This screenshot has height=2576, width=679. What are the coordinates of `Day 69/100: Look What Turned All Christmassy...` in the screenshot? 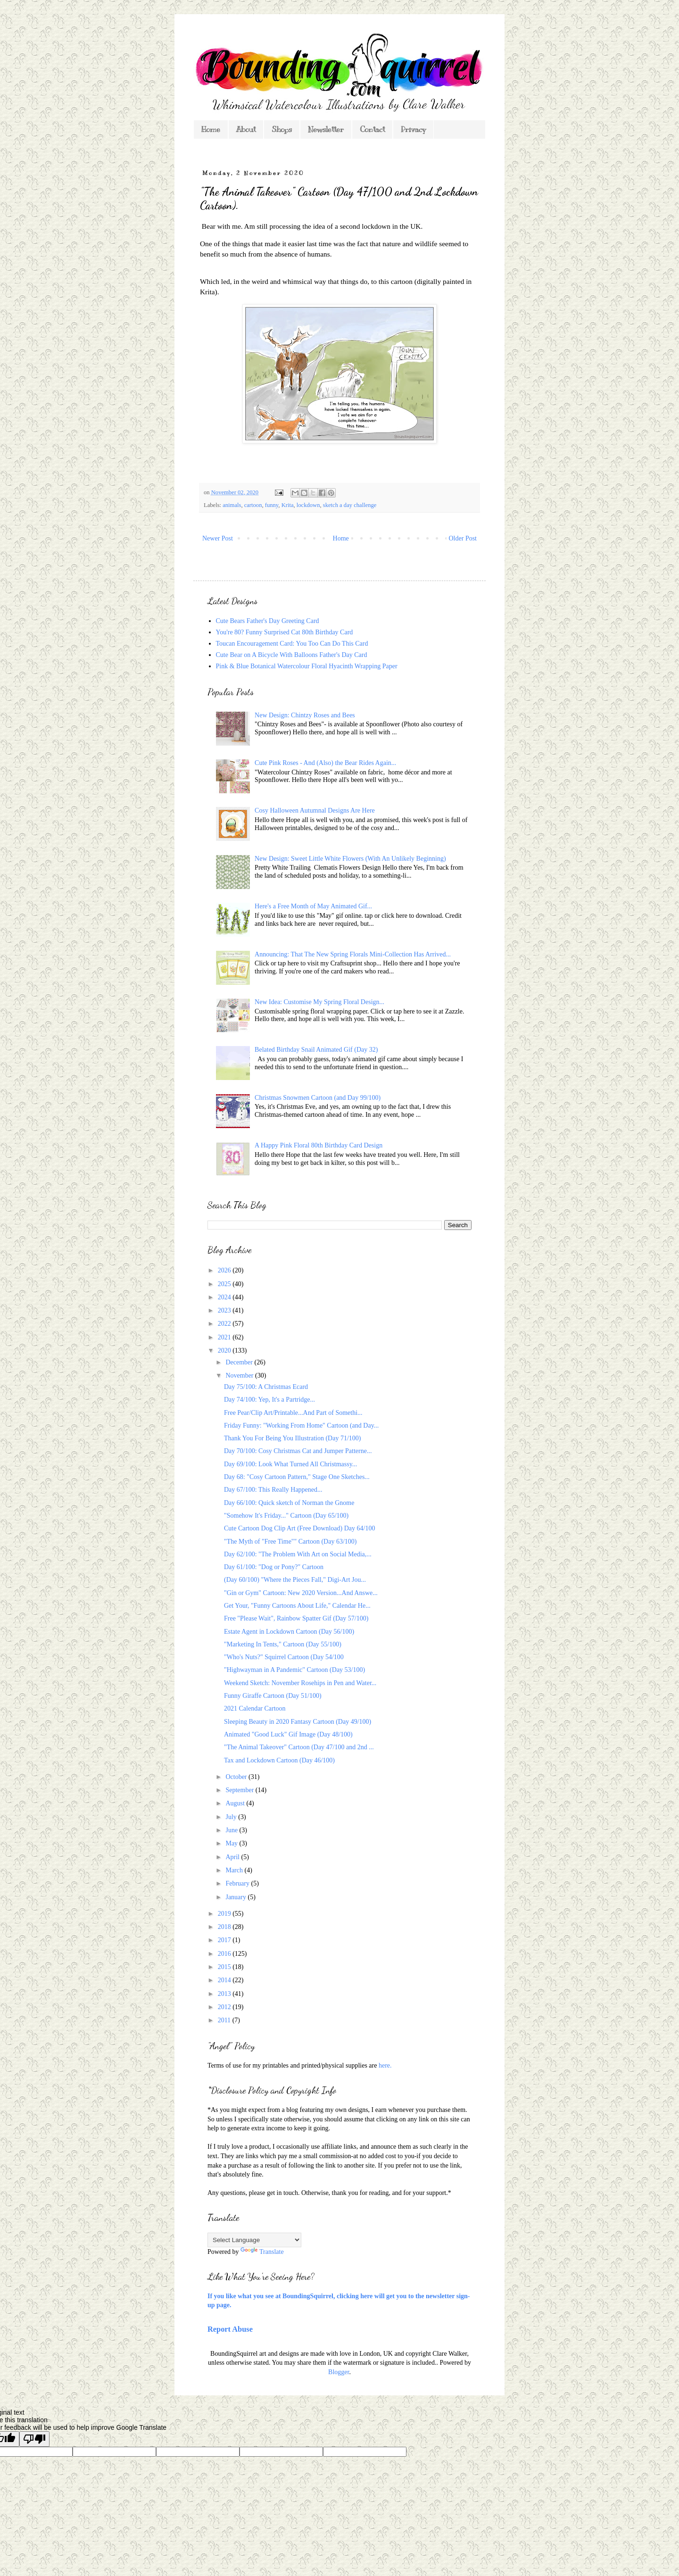 It's located at (290, 1464).